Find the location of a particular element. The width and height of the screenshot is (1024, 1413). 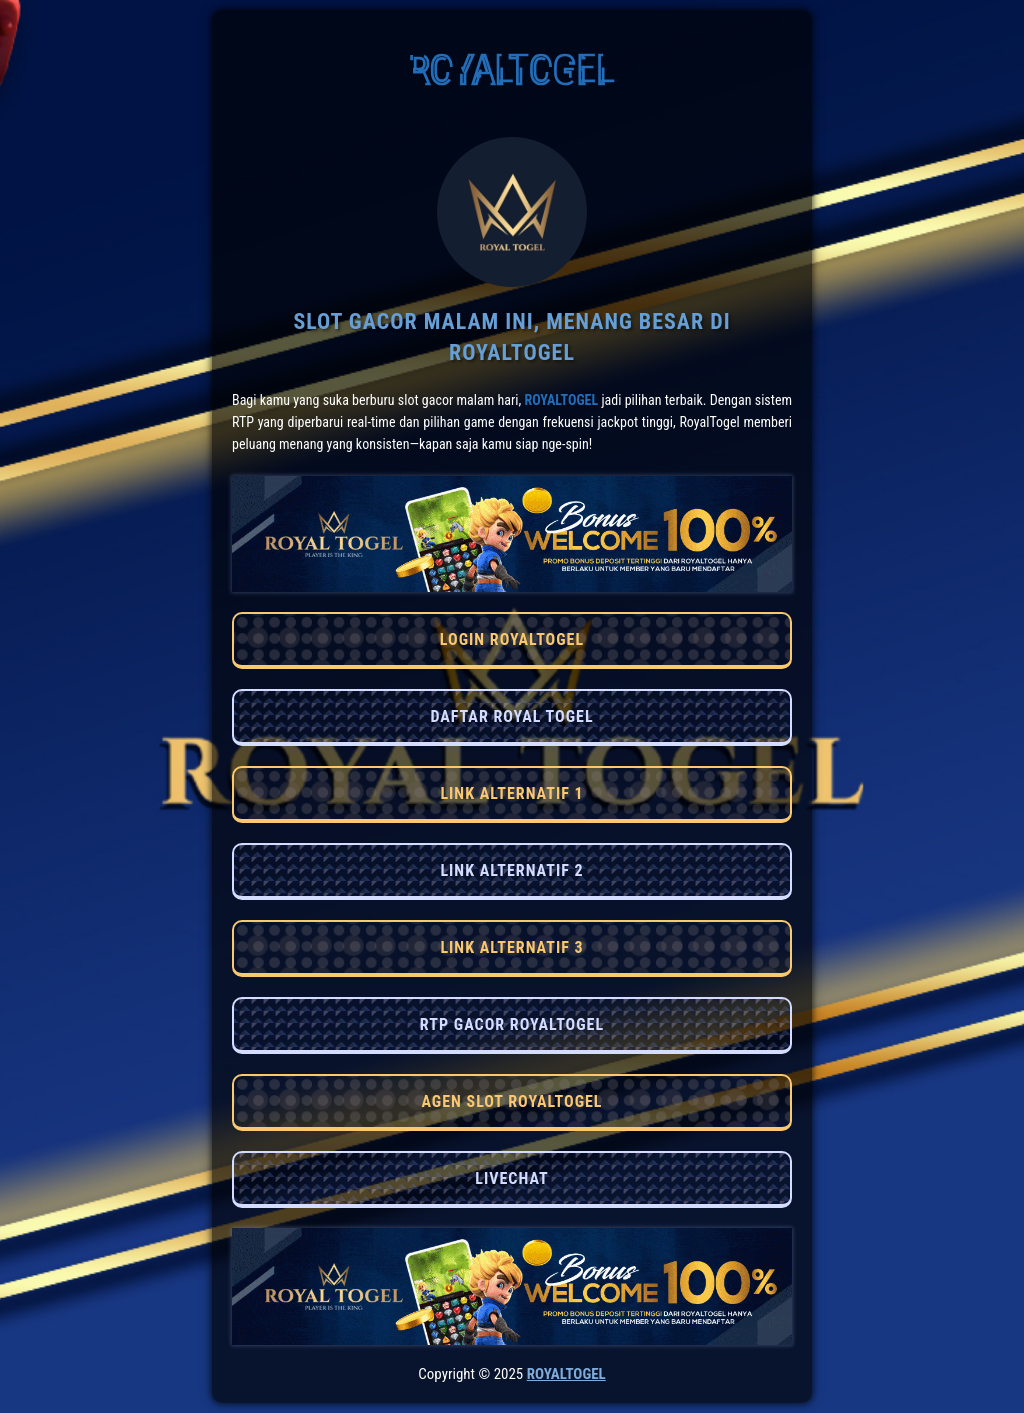

LINK ALTERNATIF 2 is located at coordinates (511, 870).